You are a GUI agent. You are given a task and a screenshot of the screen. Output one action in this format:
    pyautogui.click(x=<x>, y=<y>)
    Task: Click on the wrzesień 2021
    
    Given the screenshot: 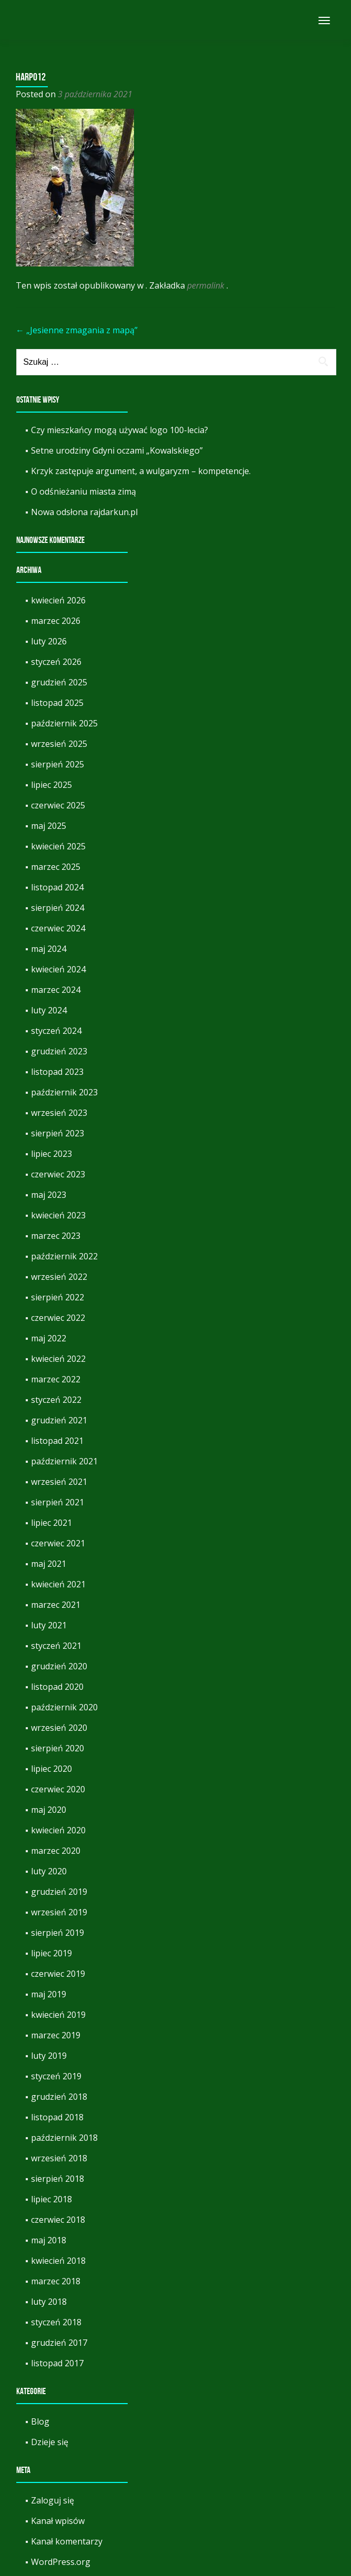 What is the action you would take?
    pyautogui.click(x=59, y=1481)
    